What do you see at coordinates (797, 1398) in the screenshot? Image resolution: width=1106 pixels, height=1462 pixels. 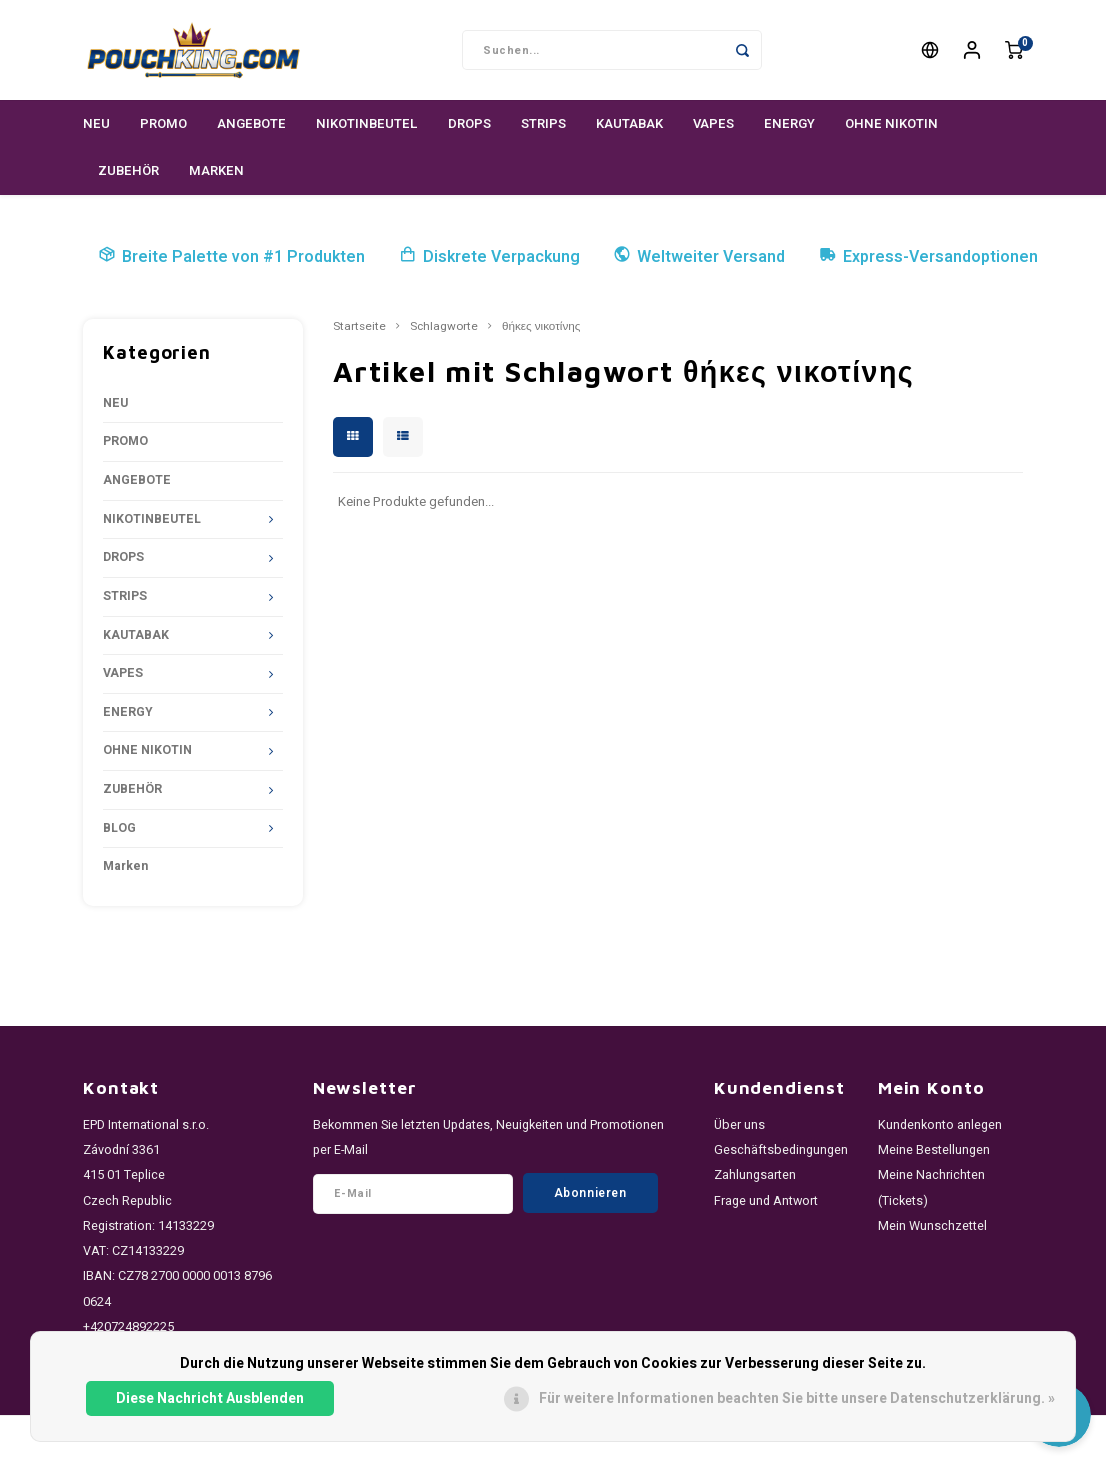 I see `Für weitere Informationen beachten Sie bitte unsere Datenschutzerklärung. »` at bounding box center [797, 1398].